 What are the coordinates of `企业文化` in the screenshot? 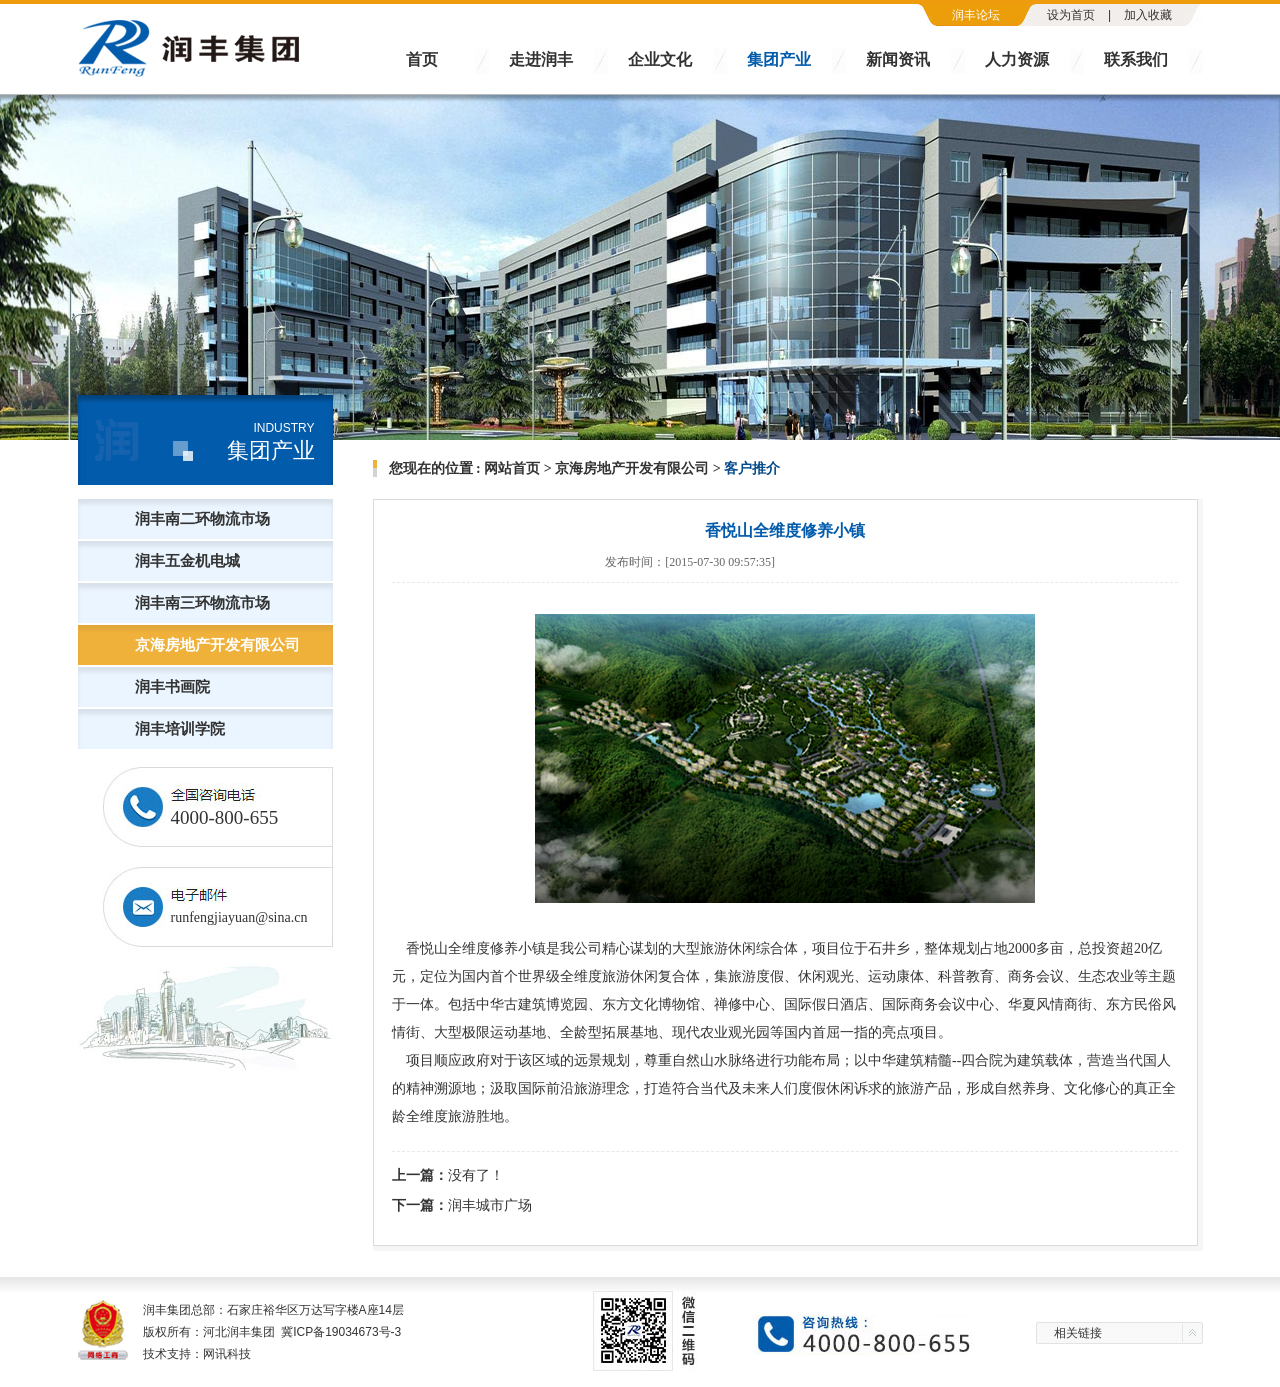 It's located at (660, 59).